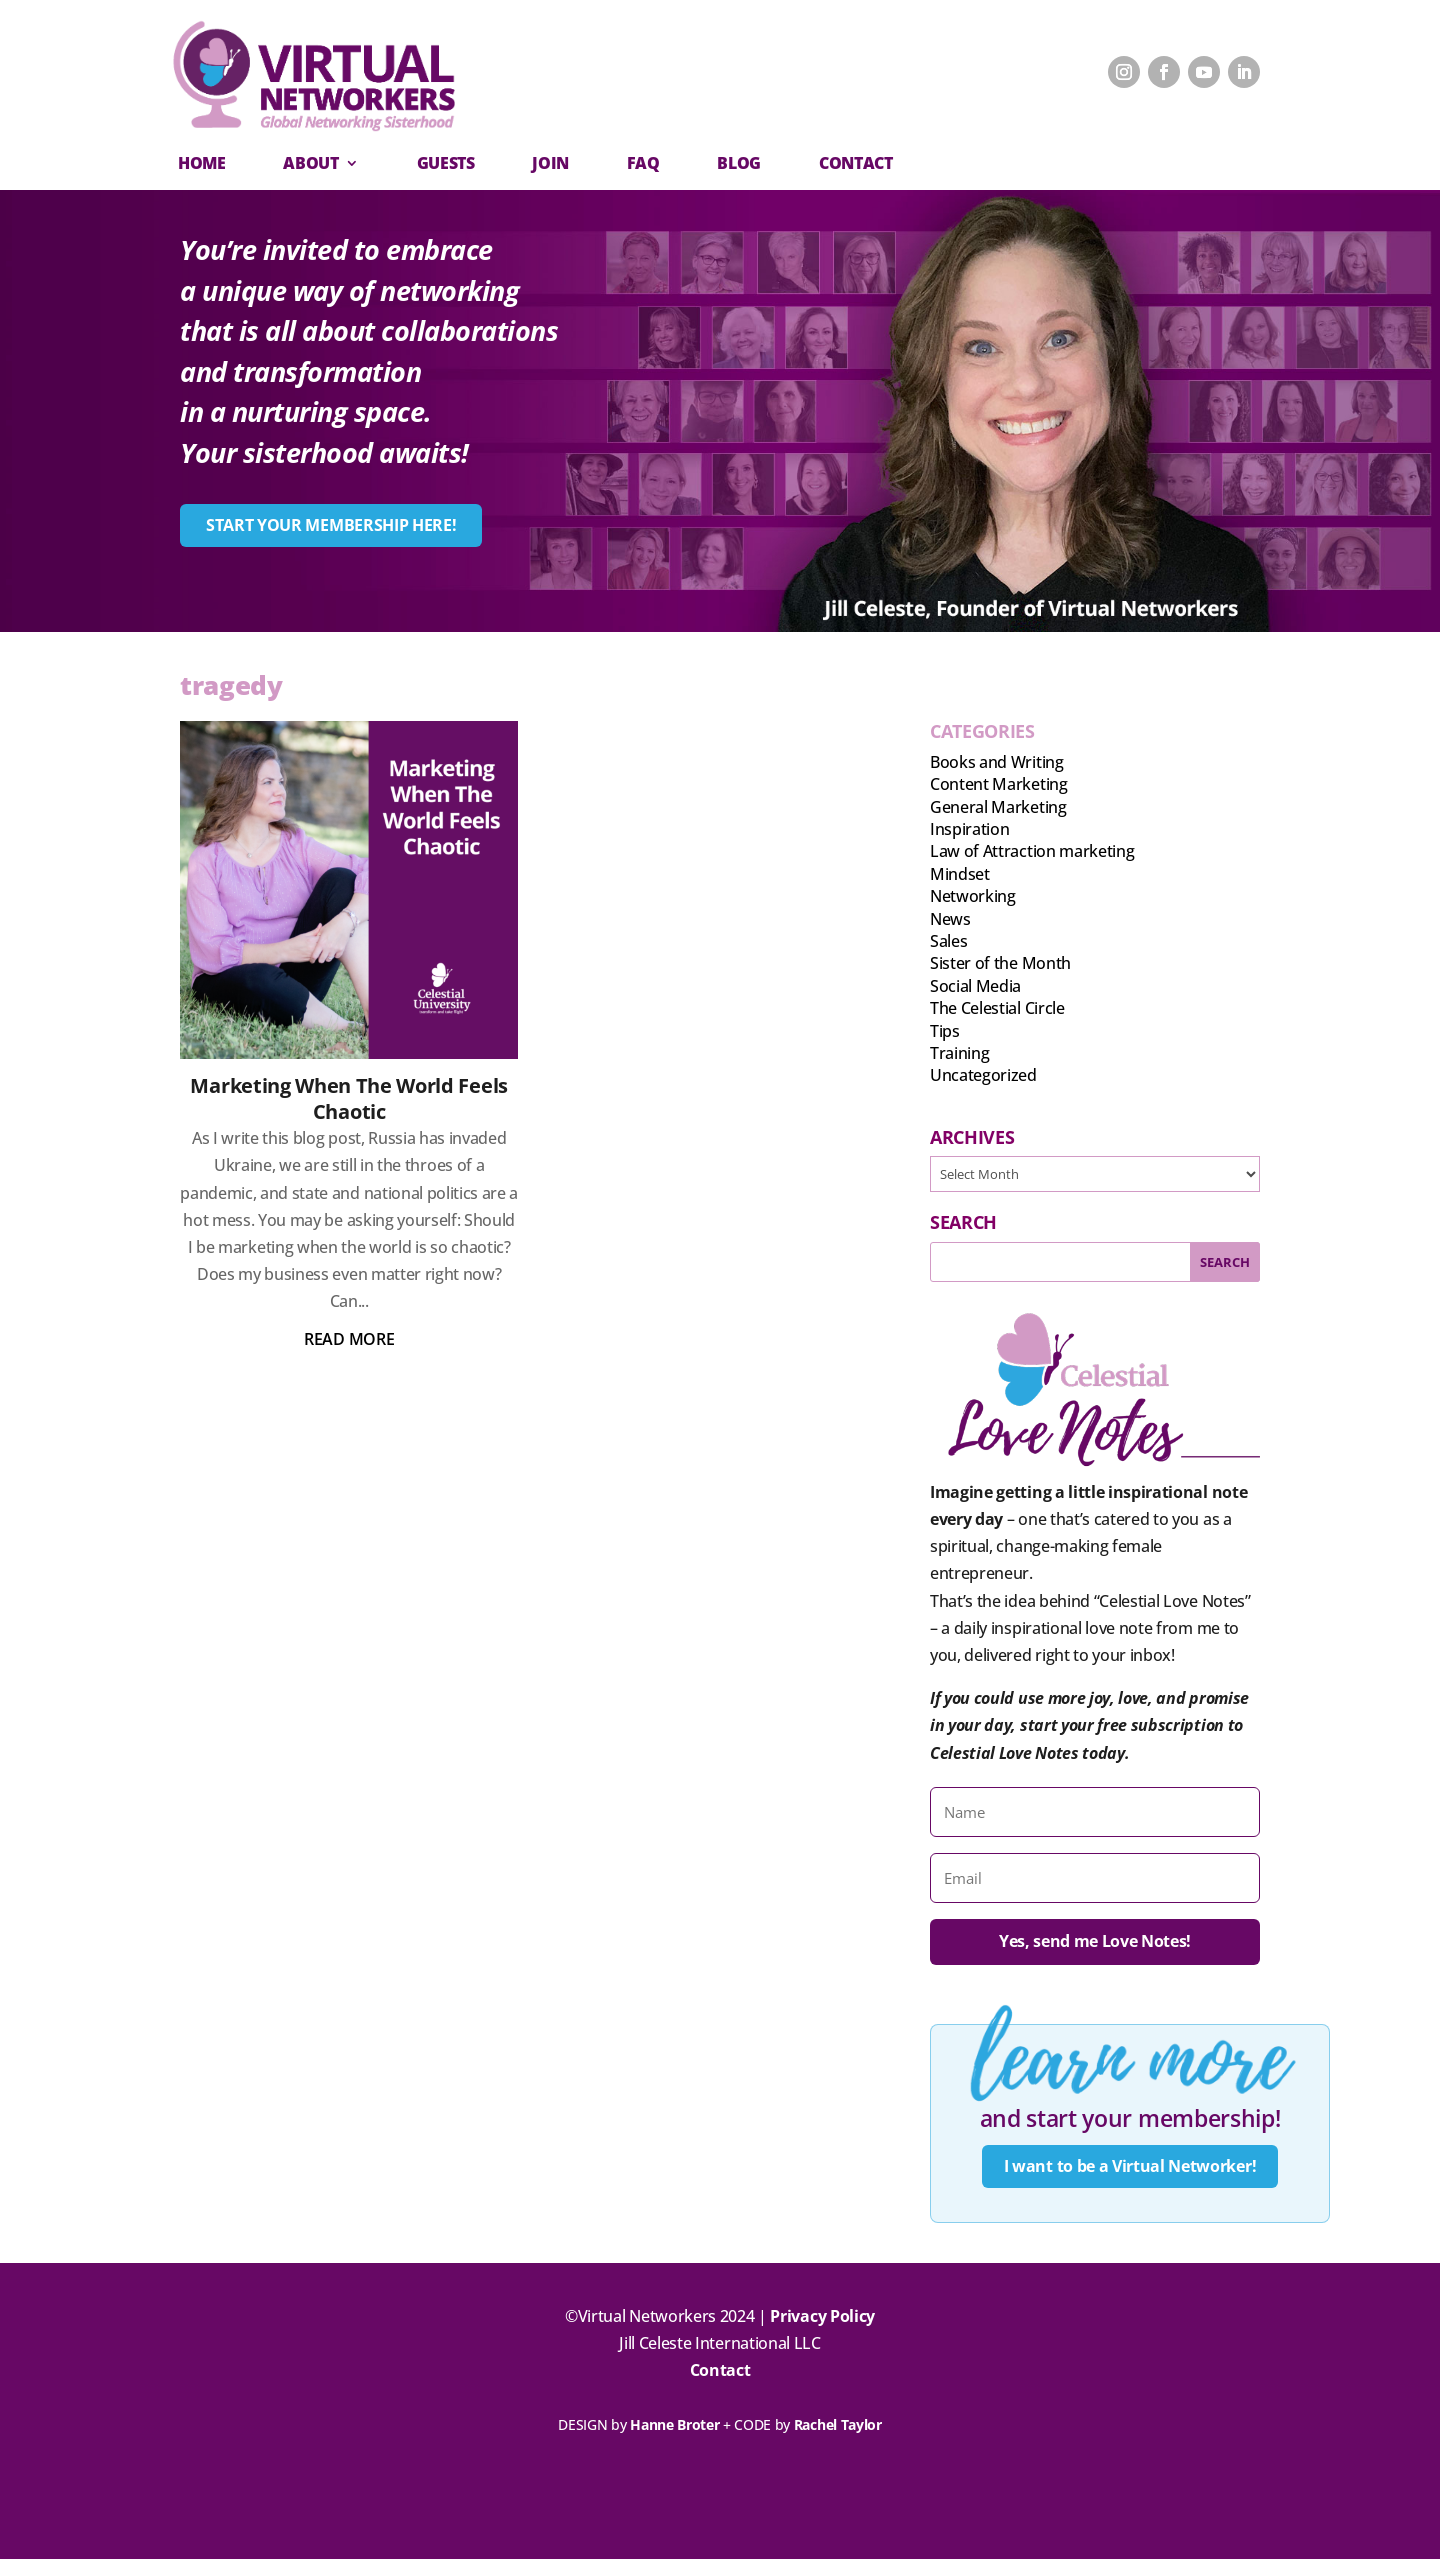 This screenshot has width=1440, height=2559. Describe the element at coordinates (674, 2424) in the screenshot. I see `Hanne Broter` at that location.